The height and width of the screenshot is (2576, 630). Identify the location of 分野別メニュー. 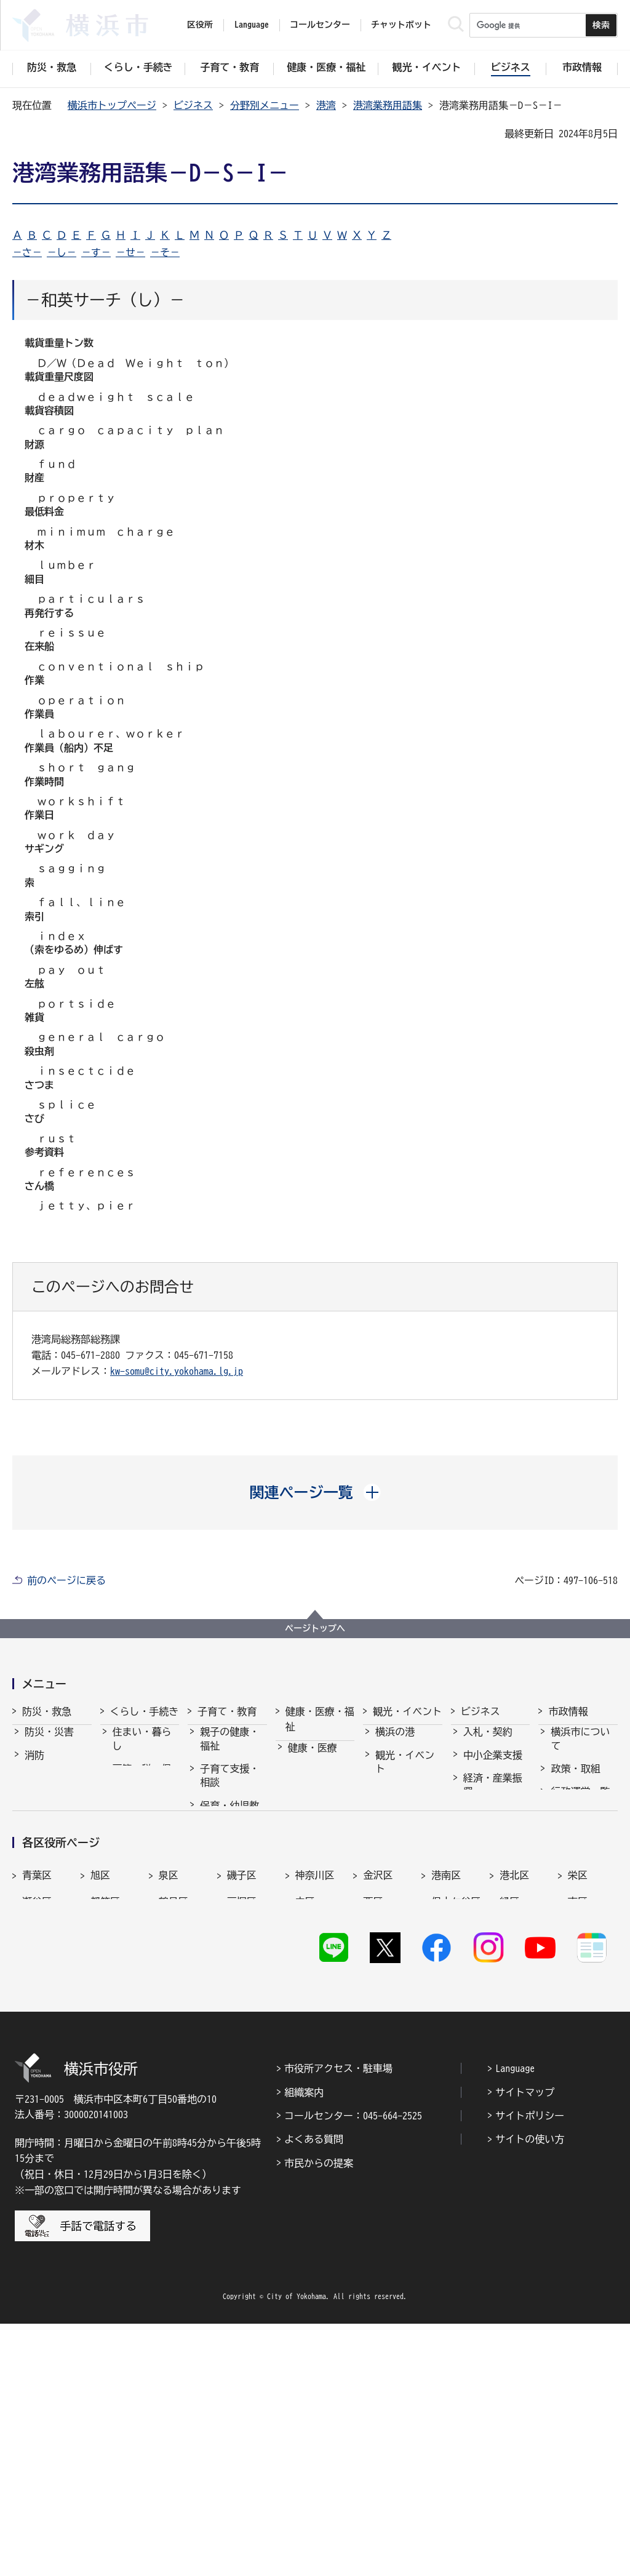
(264, 105).